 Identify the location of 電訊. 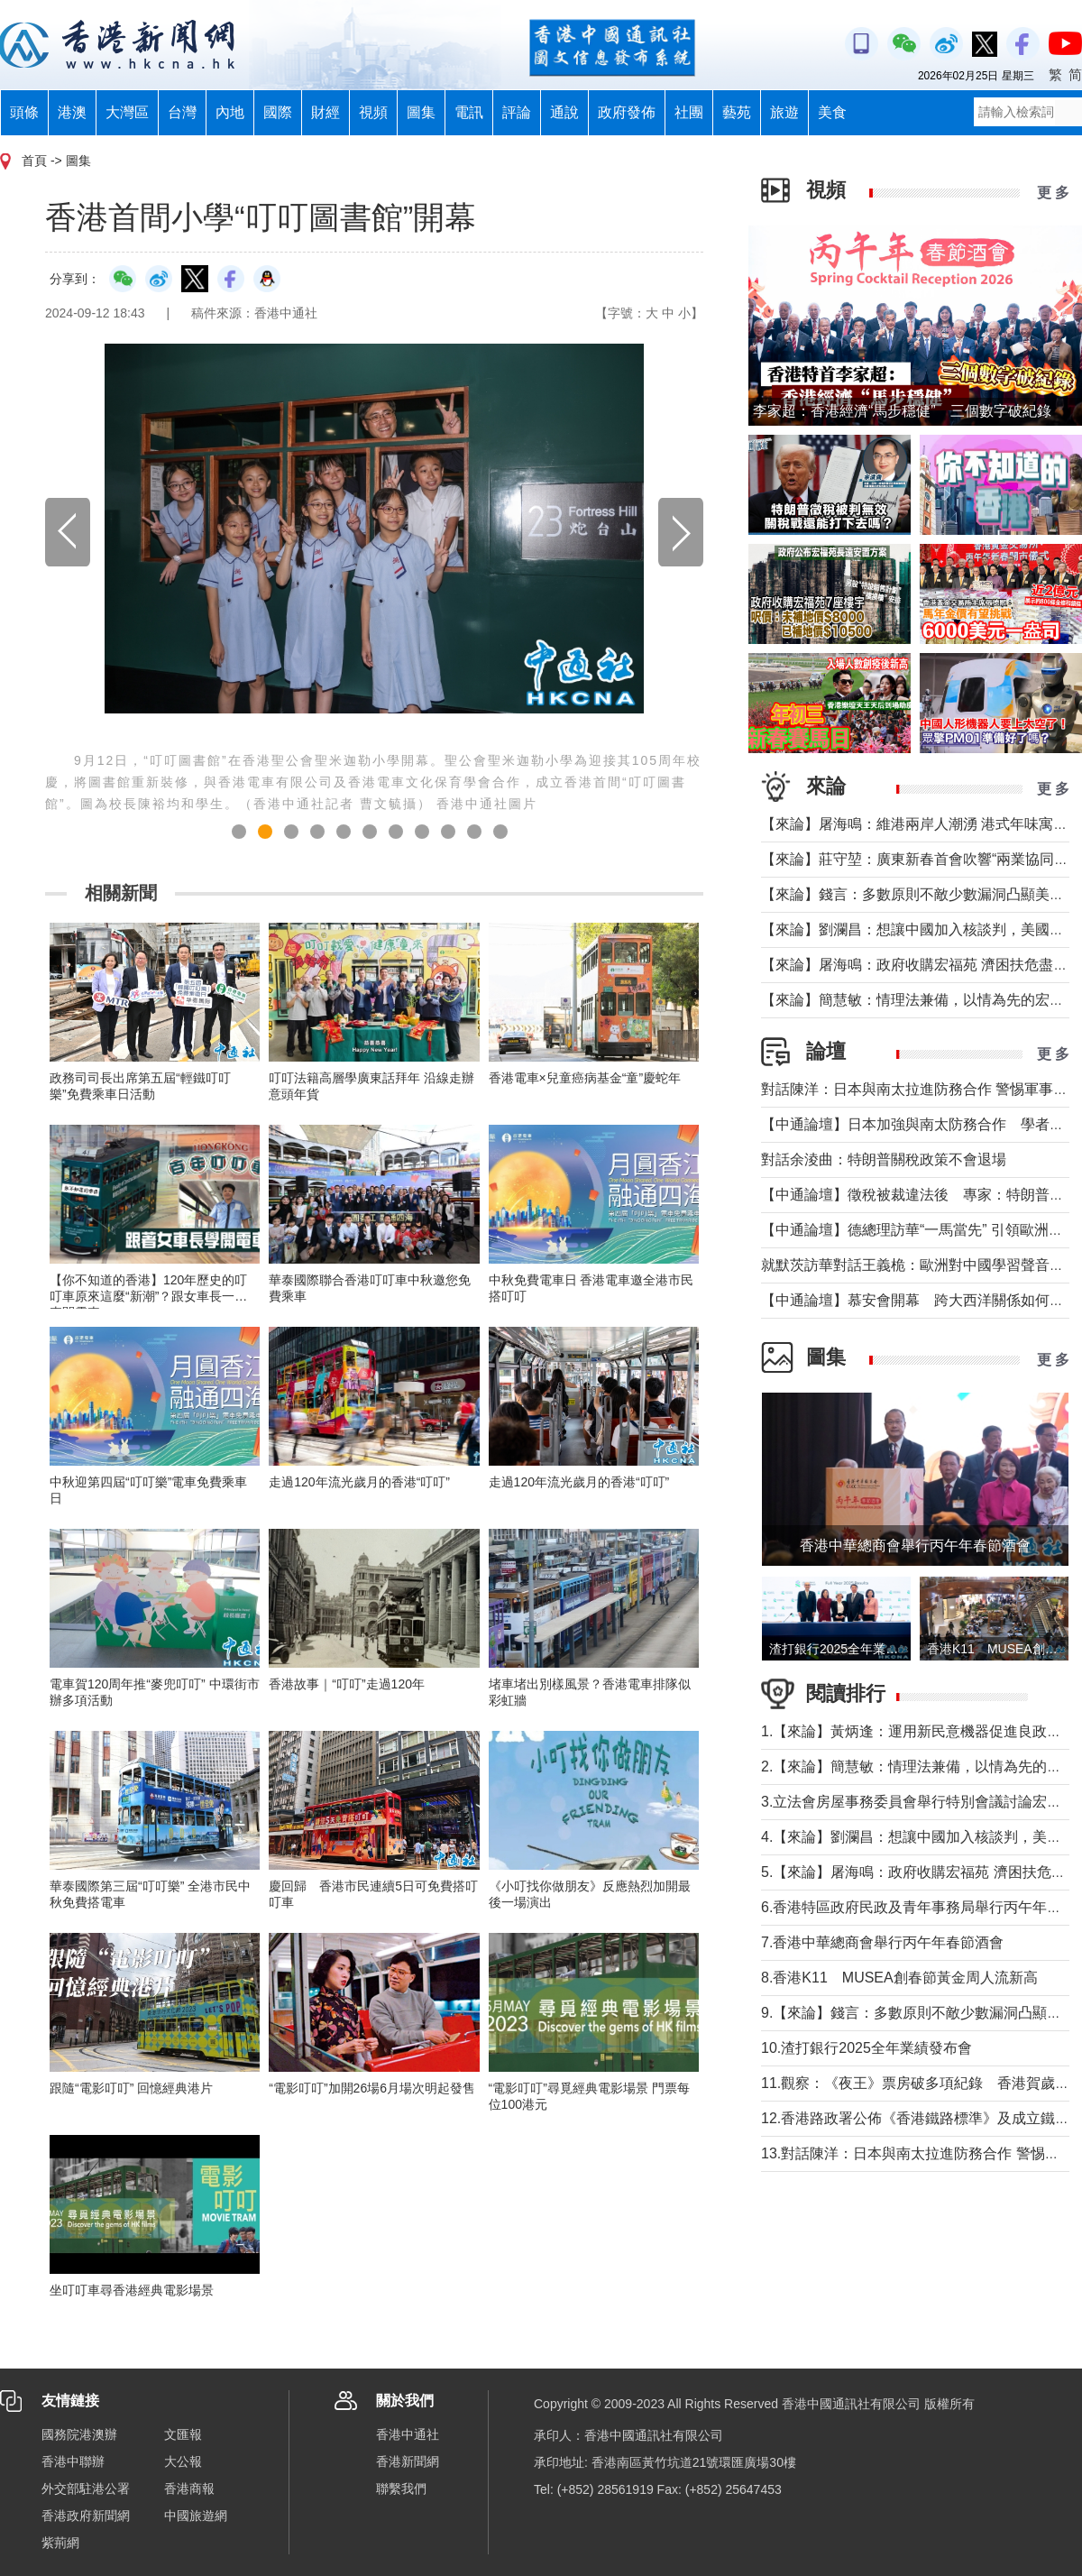
(468, 112).